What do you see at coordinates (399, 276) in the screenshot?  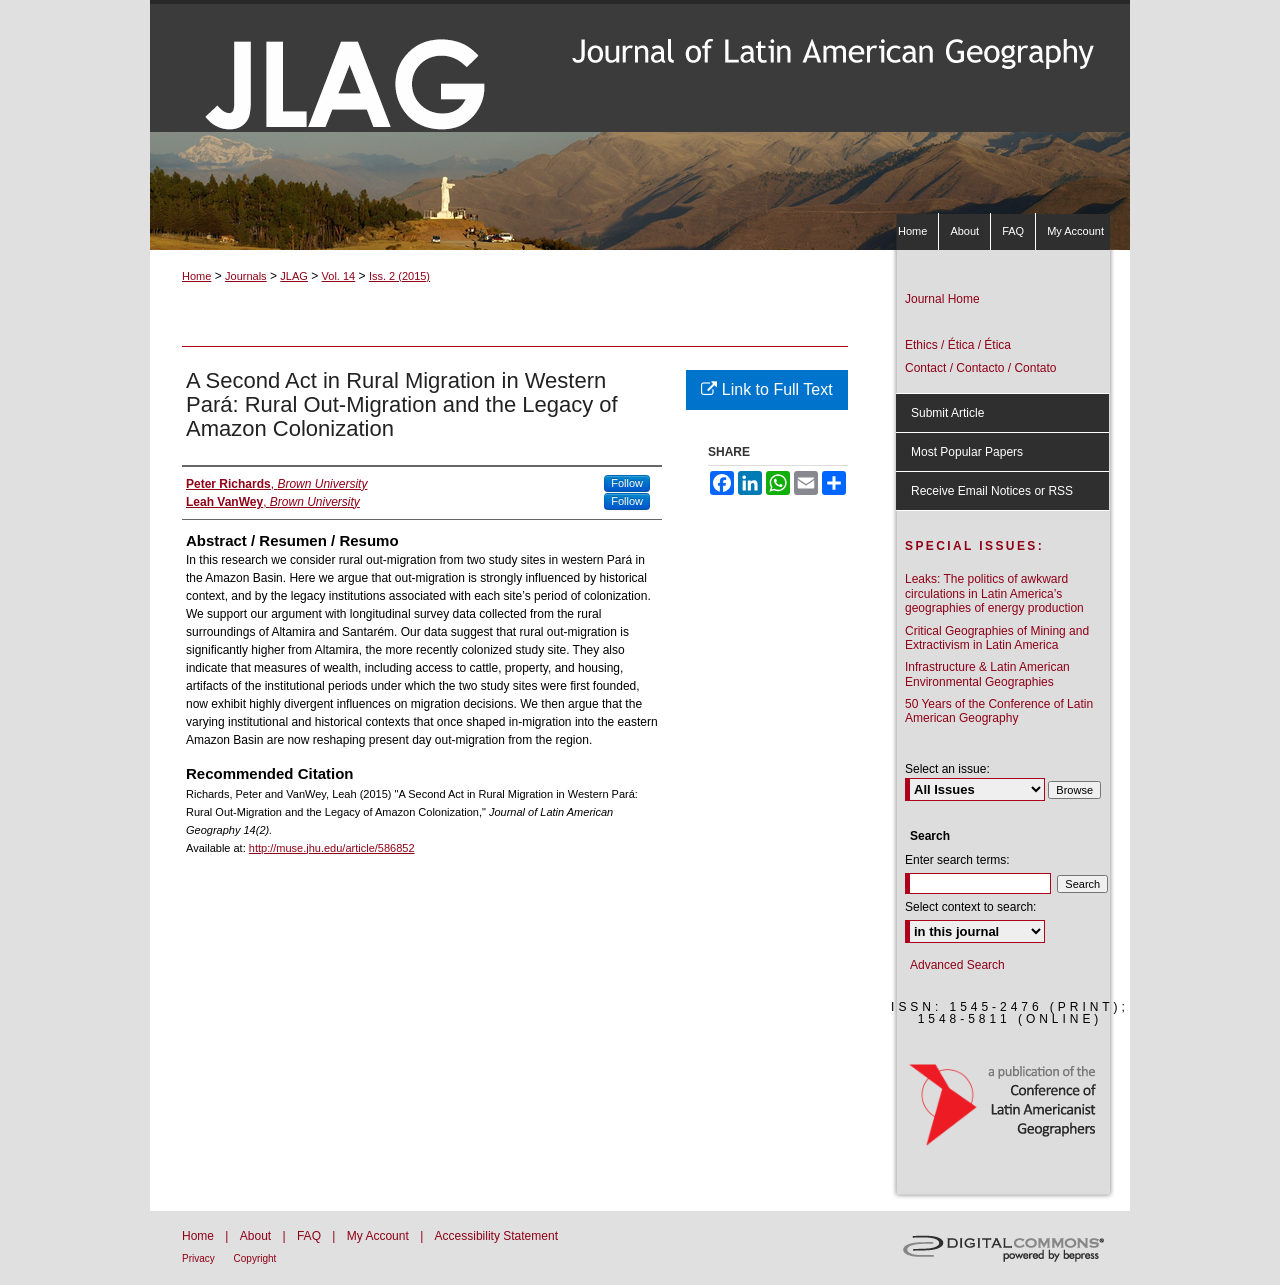 I see `Iss. 2 (2015)` at bounding box center [399, 276].